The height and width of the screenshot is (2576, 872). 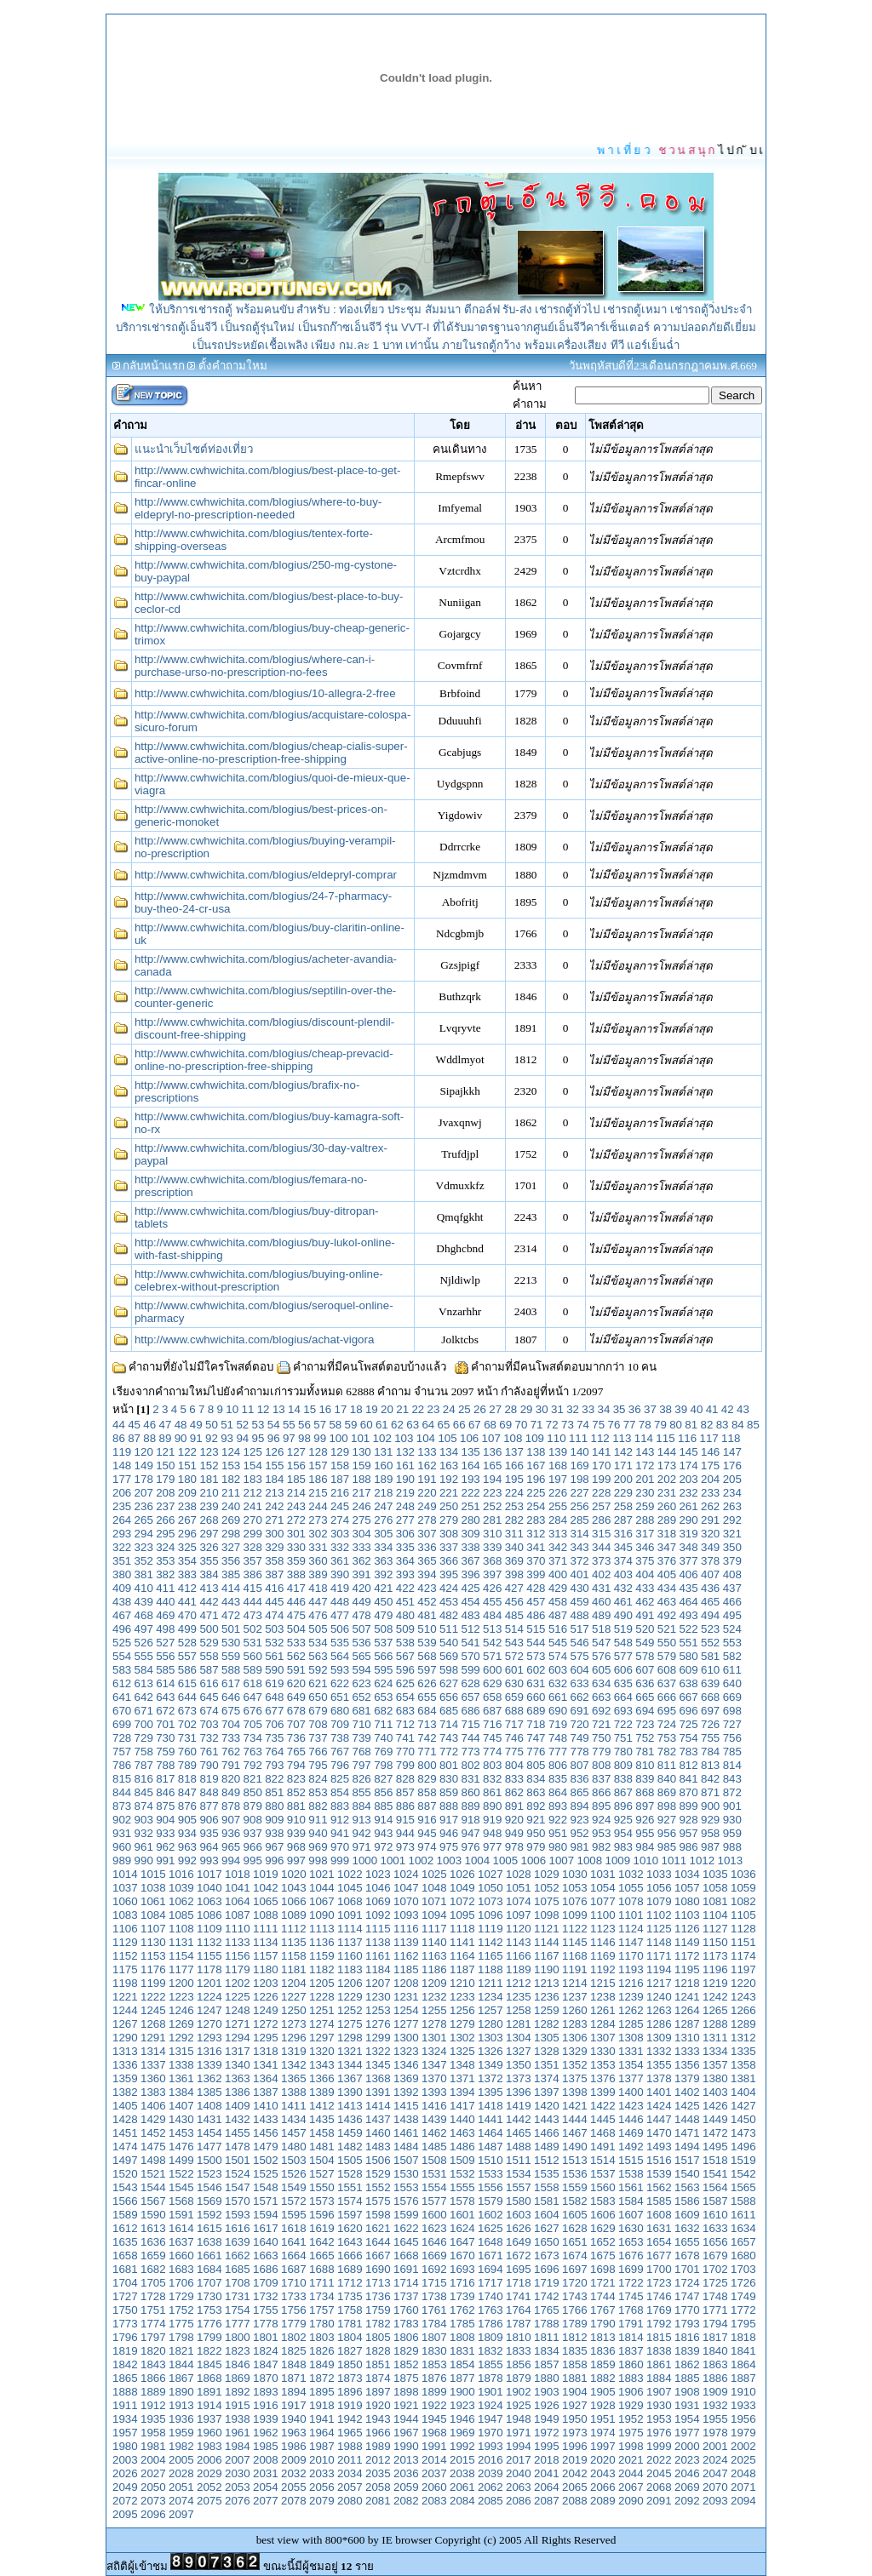 What do you see at coordinates (322, 2459) in the screenshot?
I see `2010` at bounding box center [322, 2459].